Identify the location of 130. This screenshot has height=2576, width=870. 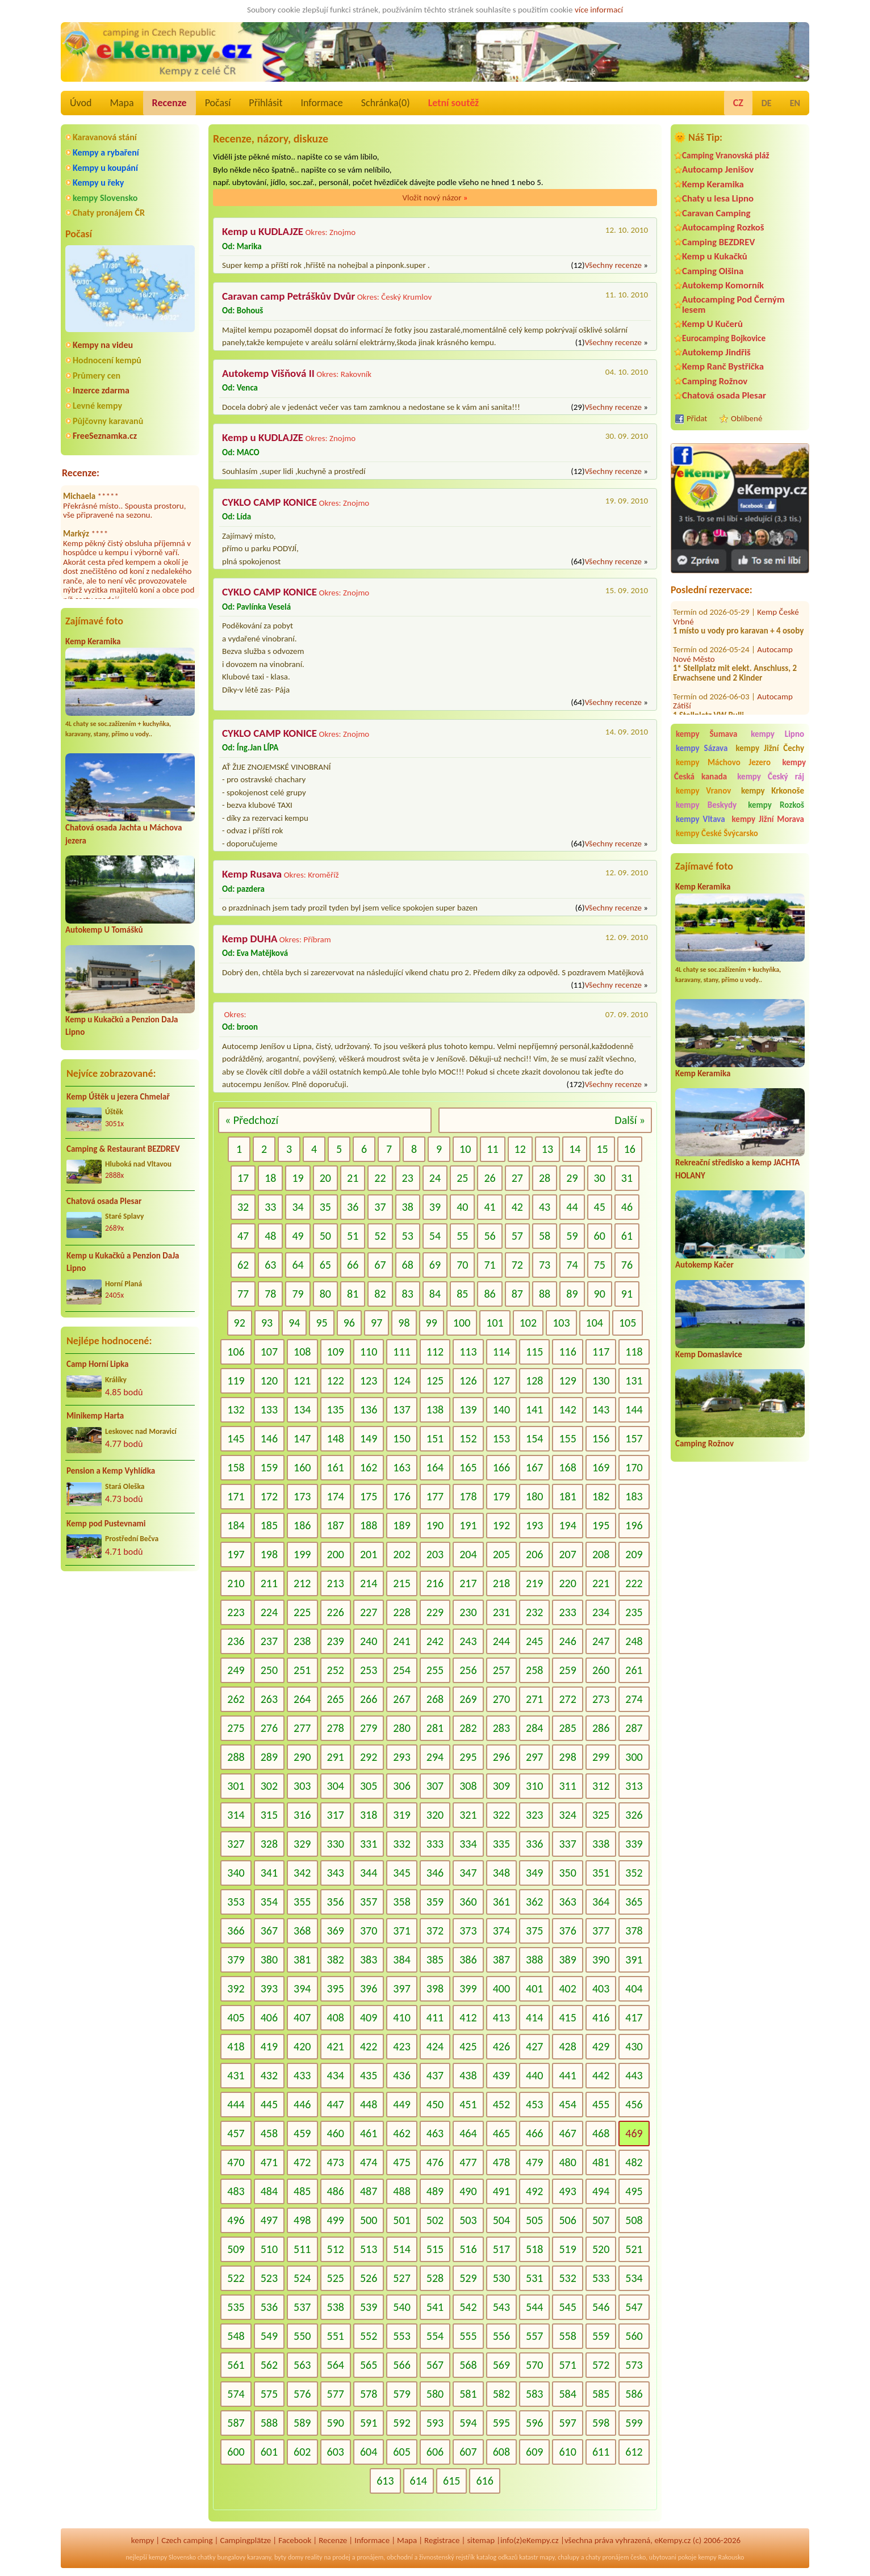
(600, 1380).